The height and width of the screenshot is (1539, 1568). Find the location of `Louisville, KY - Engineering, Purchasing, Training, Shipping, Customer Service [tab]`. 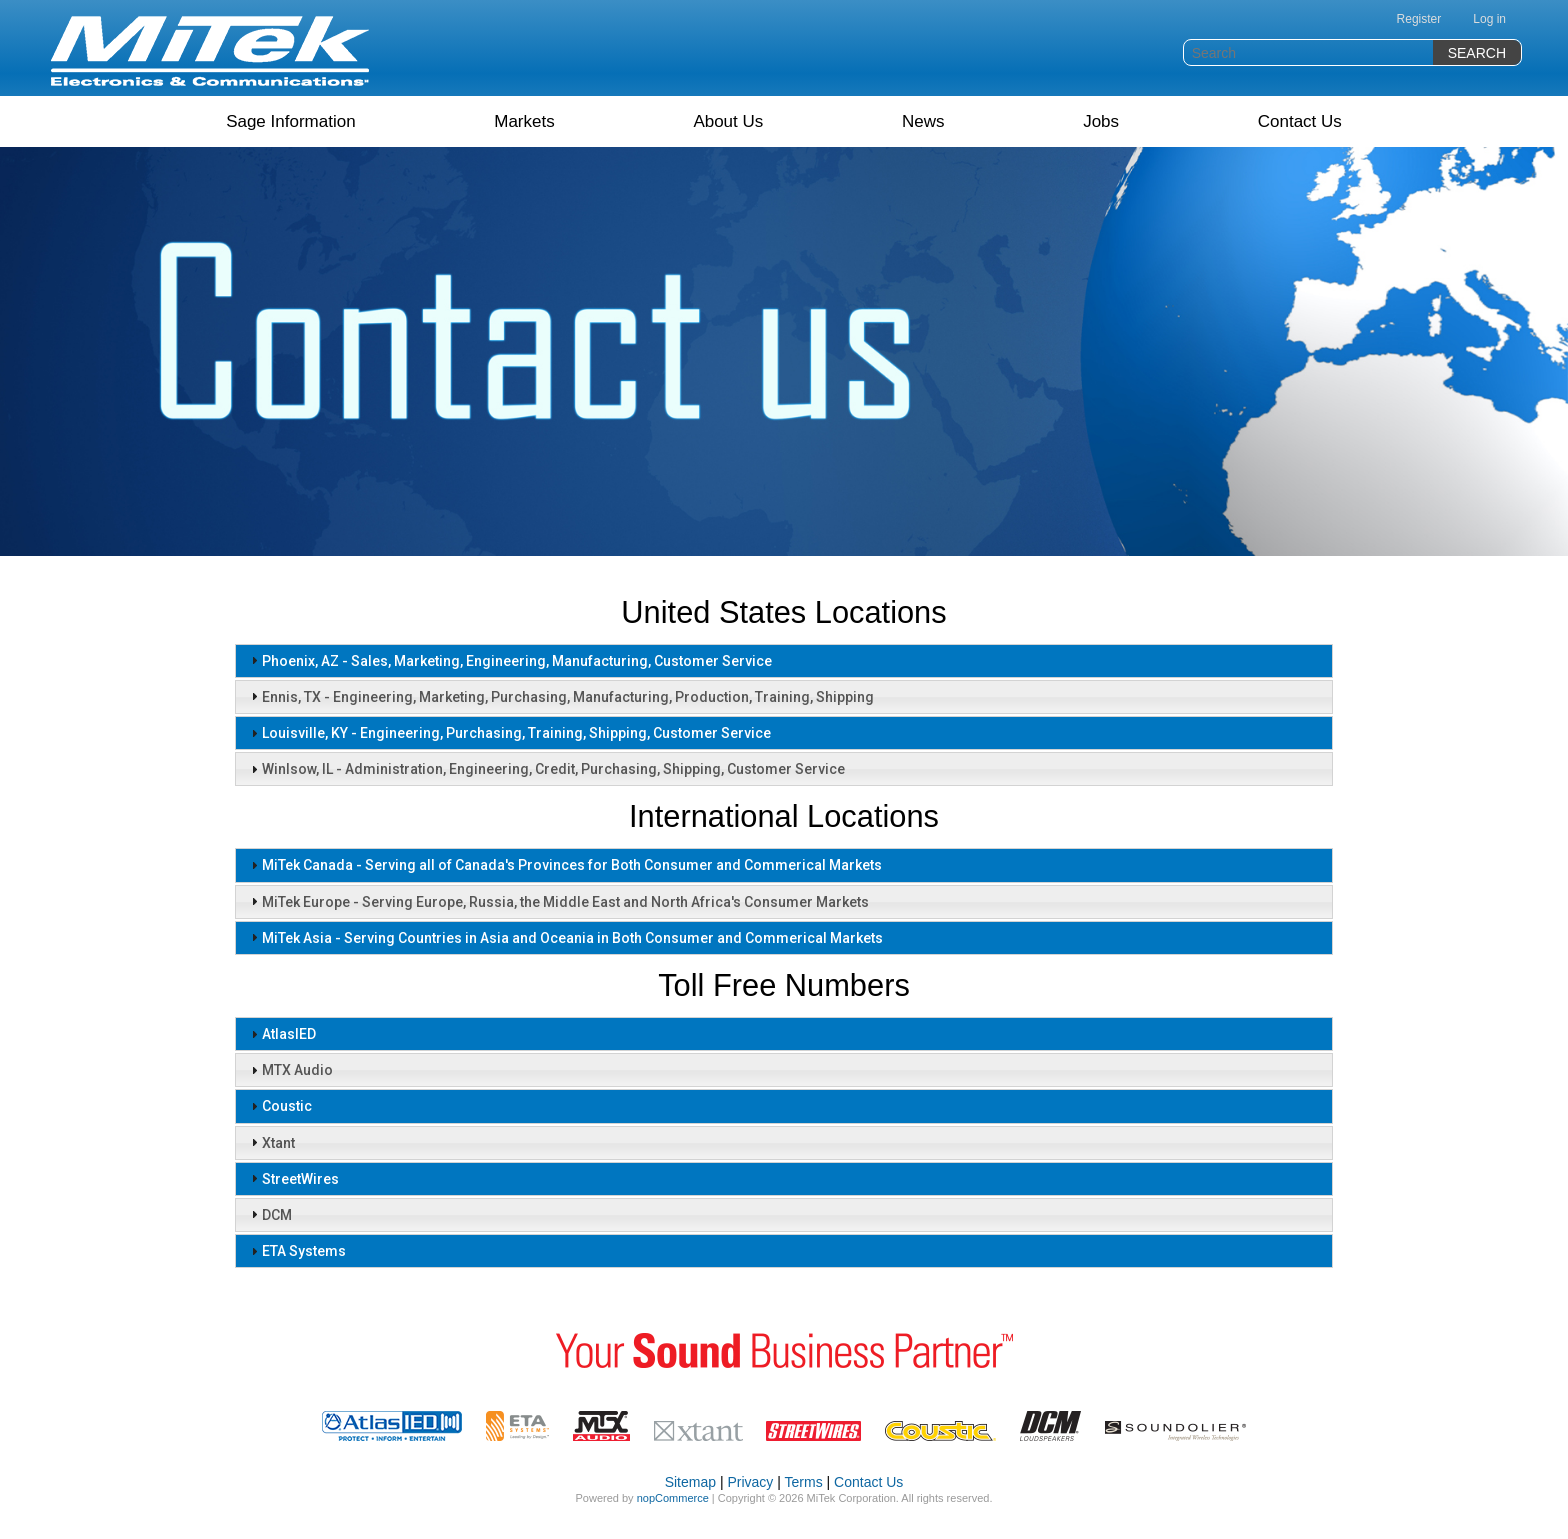

Louisville, KY - Engineering, Purchasing, Training, Shipping, Customer Service [tab] is located at coordinates (508, 733).